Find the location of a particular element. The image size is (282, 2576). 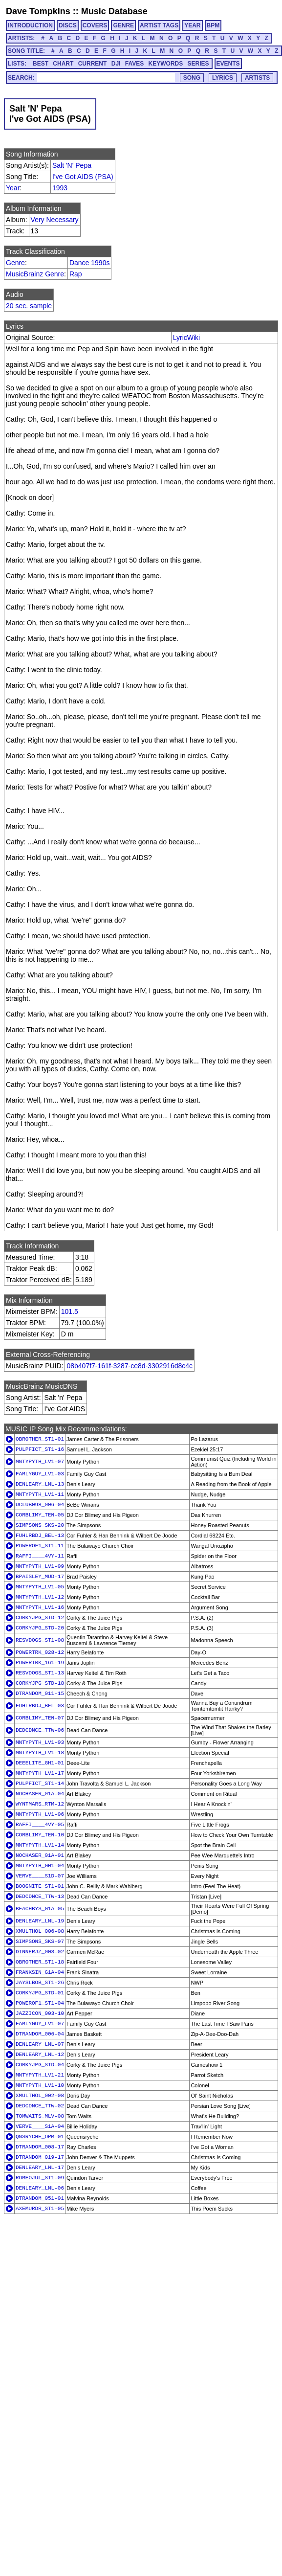

MNTYPYTH_GH1-04 is located at coordinates (40, 1866).